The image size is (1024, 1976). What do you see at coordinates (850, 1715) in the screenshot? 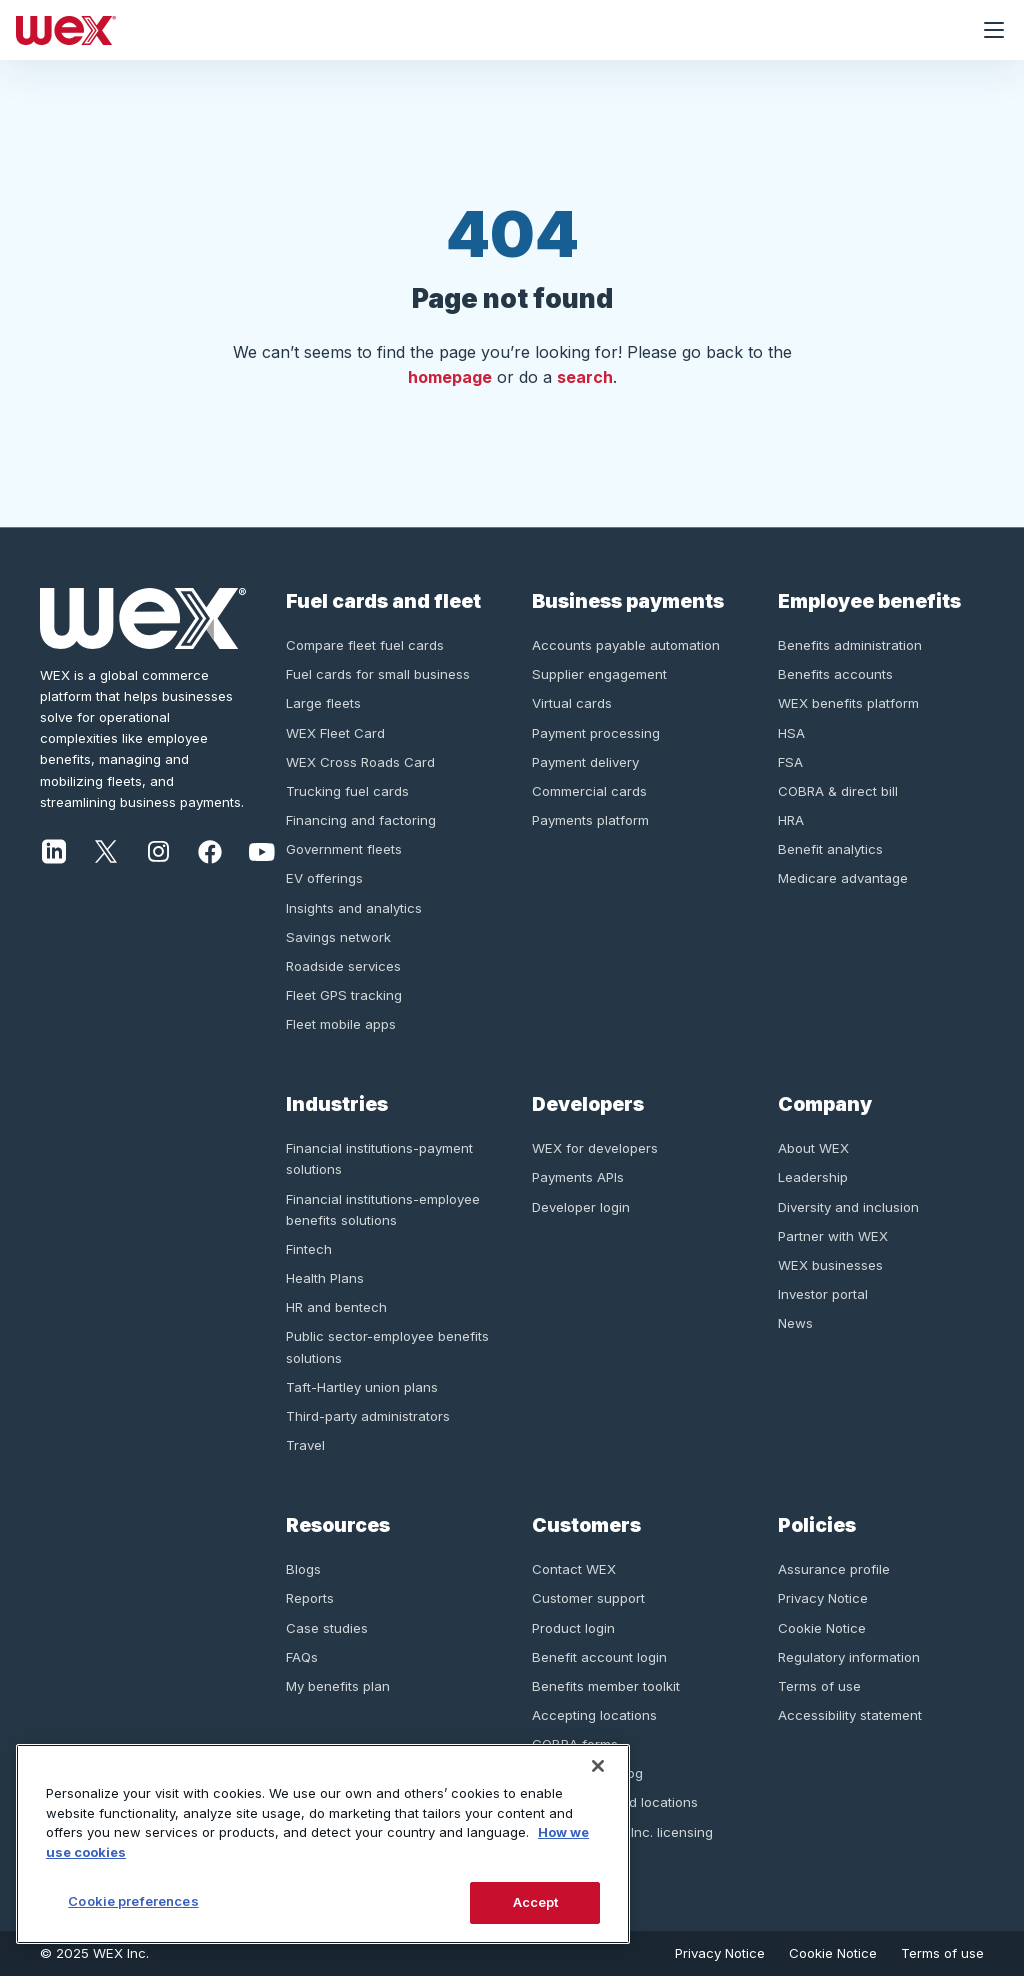
I see `Accessibility statement` at bounding box center [850, 1715].